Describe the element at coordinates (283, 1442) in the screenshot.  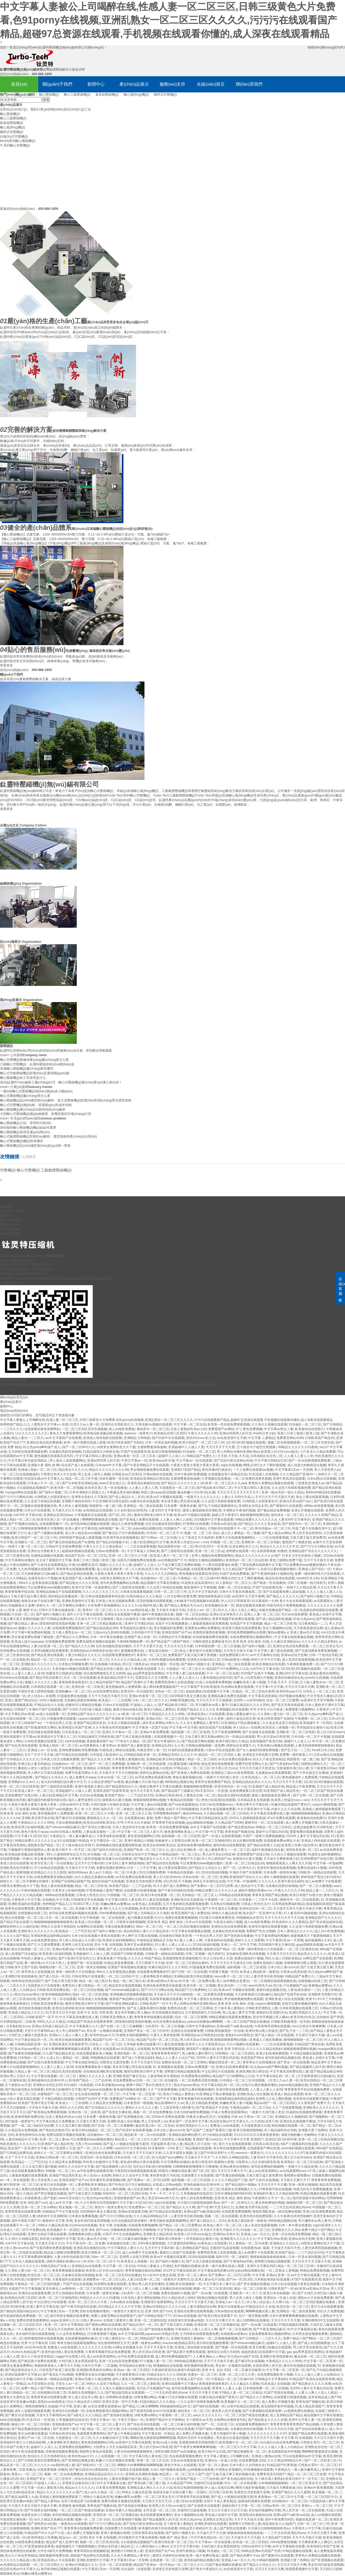
I see `视频二区在线视频观看` at that location.